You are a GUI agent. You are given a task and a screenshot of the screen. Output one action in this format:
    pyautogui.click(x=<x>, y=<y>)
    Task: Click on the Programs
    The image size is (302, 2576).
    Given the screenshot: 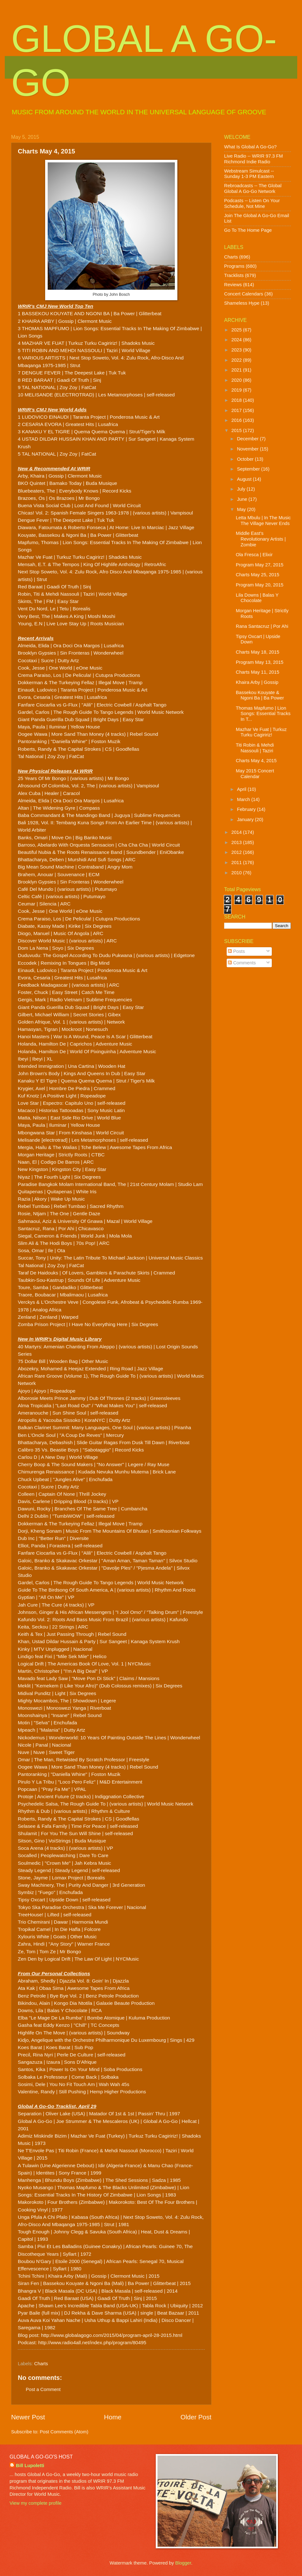 What is the action you would take?
    pyautogui.click(x=234, y=266)
    